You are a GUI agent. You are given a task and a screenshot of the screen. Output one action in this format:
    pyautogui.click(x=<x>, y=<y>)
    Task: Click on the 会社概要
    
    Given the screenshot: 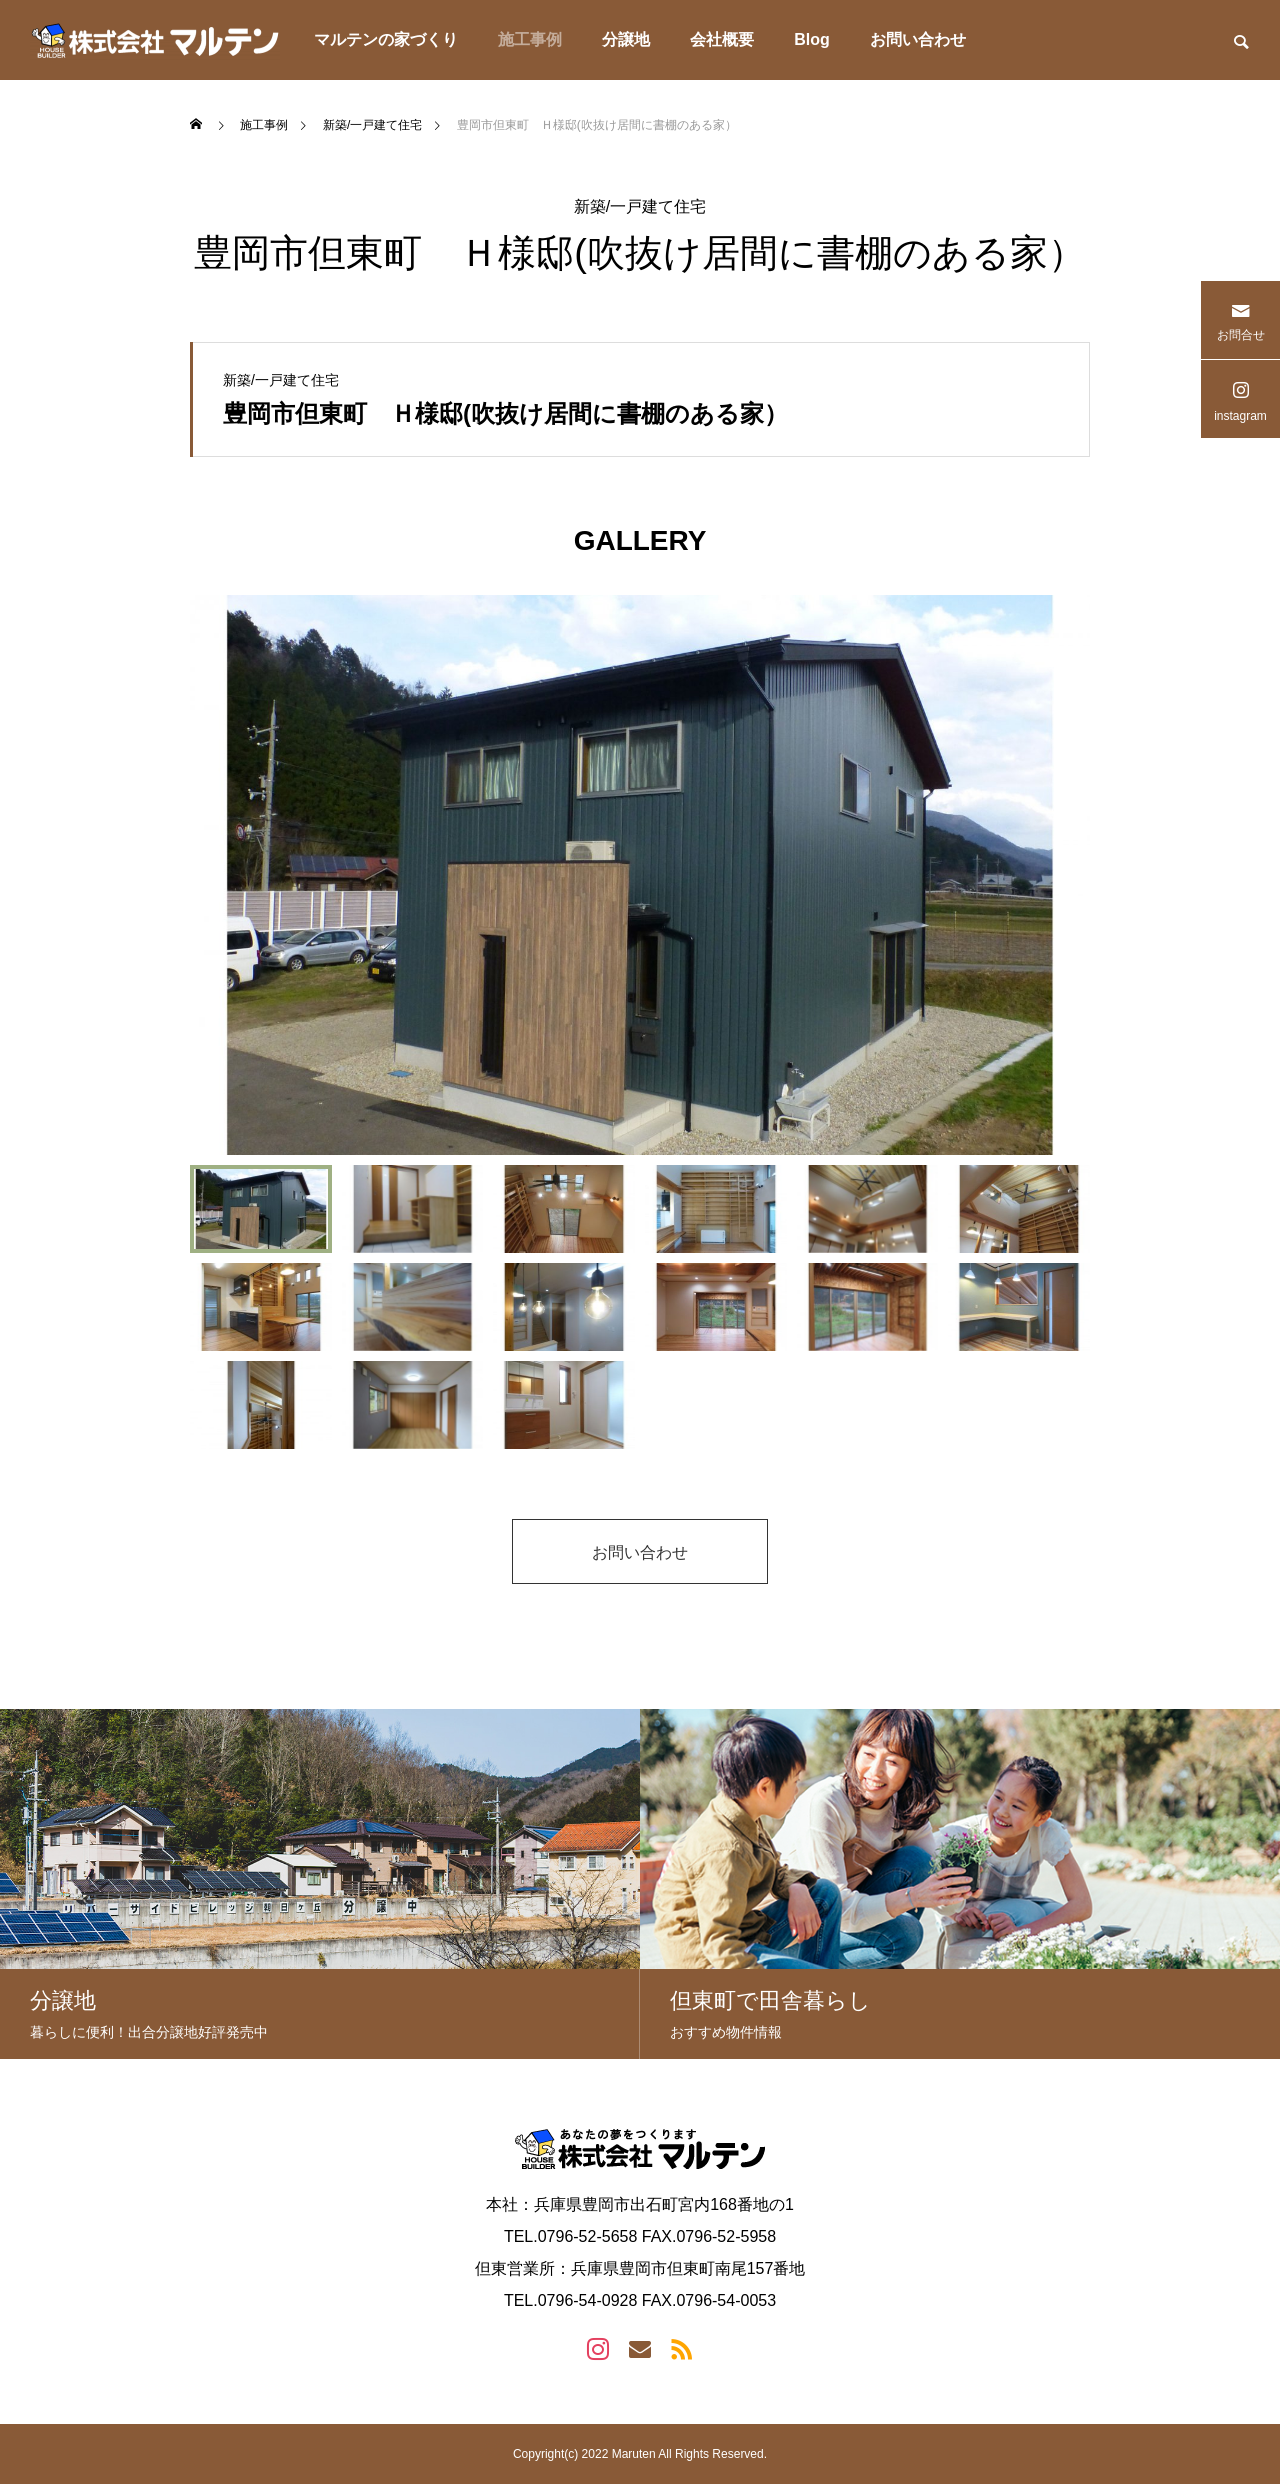 What is the action you would take?
    pyautogui.click(x=722, y=39)
    